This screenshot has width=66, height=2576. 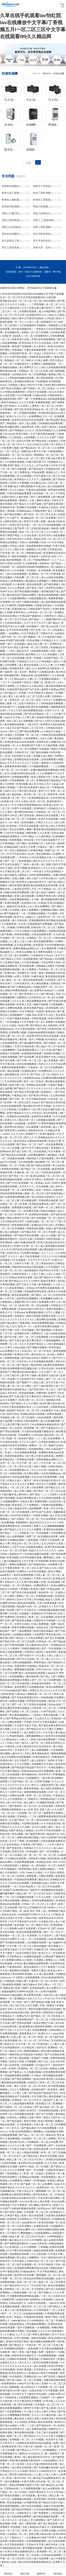 I want to click on 五月婷婷开心, so click(x=41, y=2369).